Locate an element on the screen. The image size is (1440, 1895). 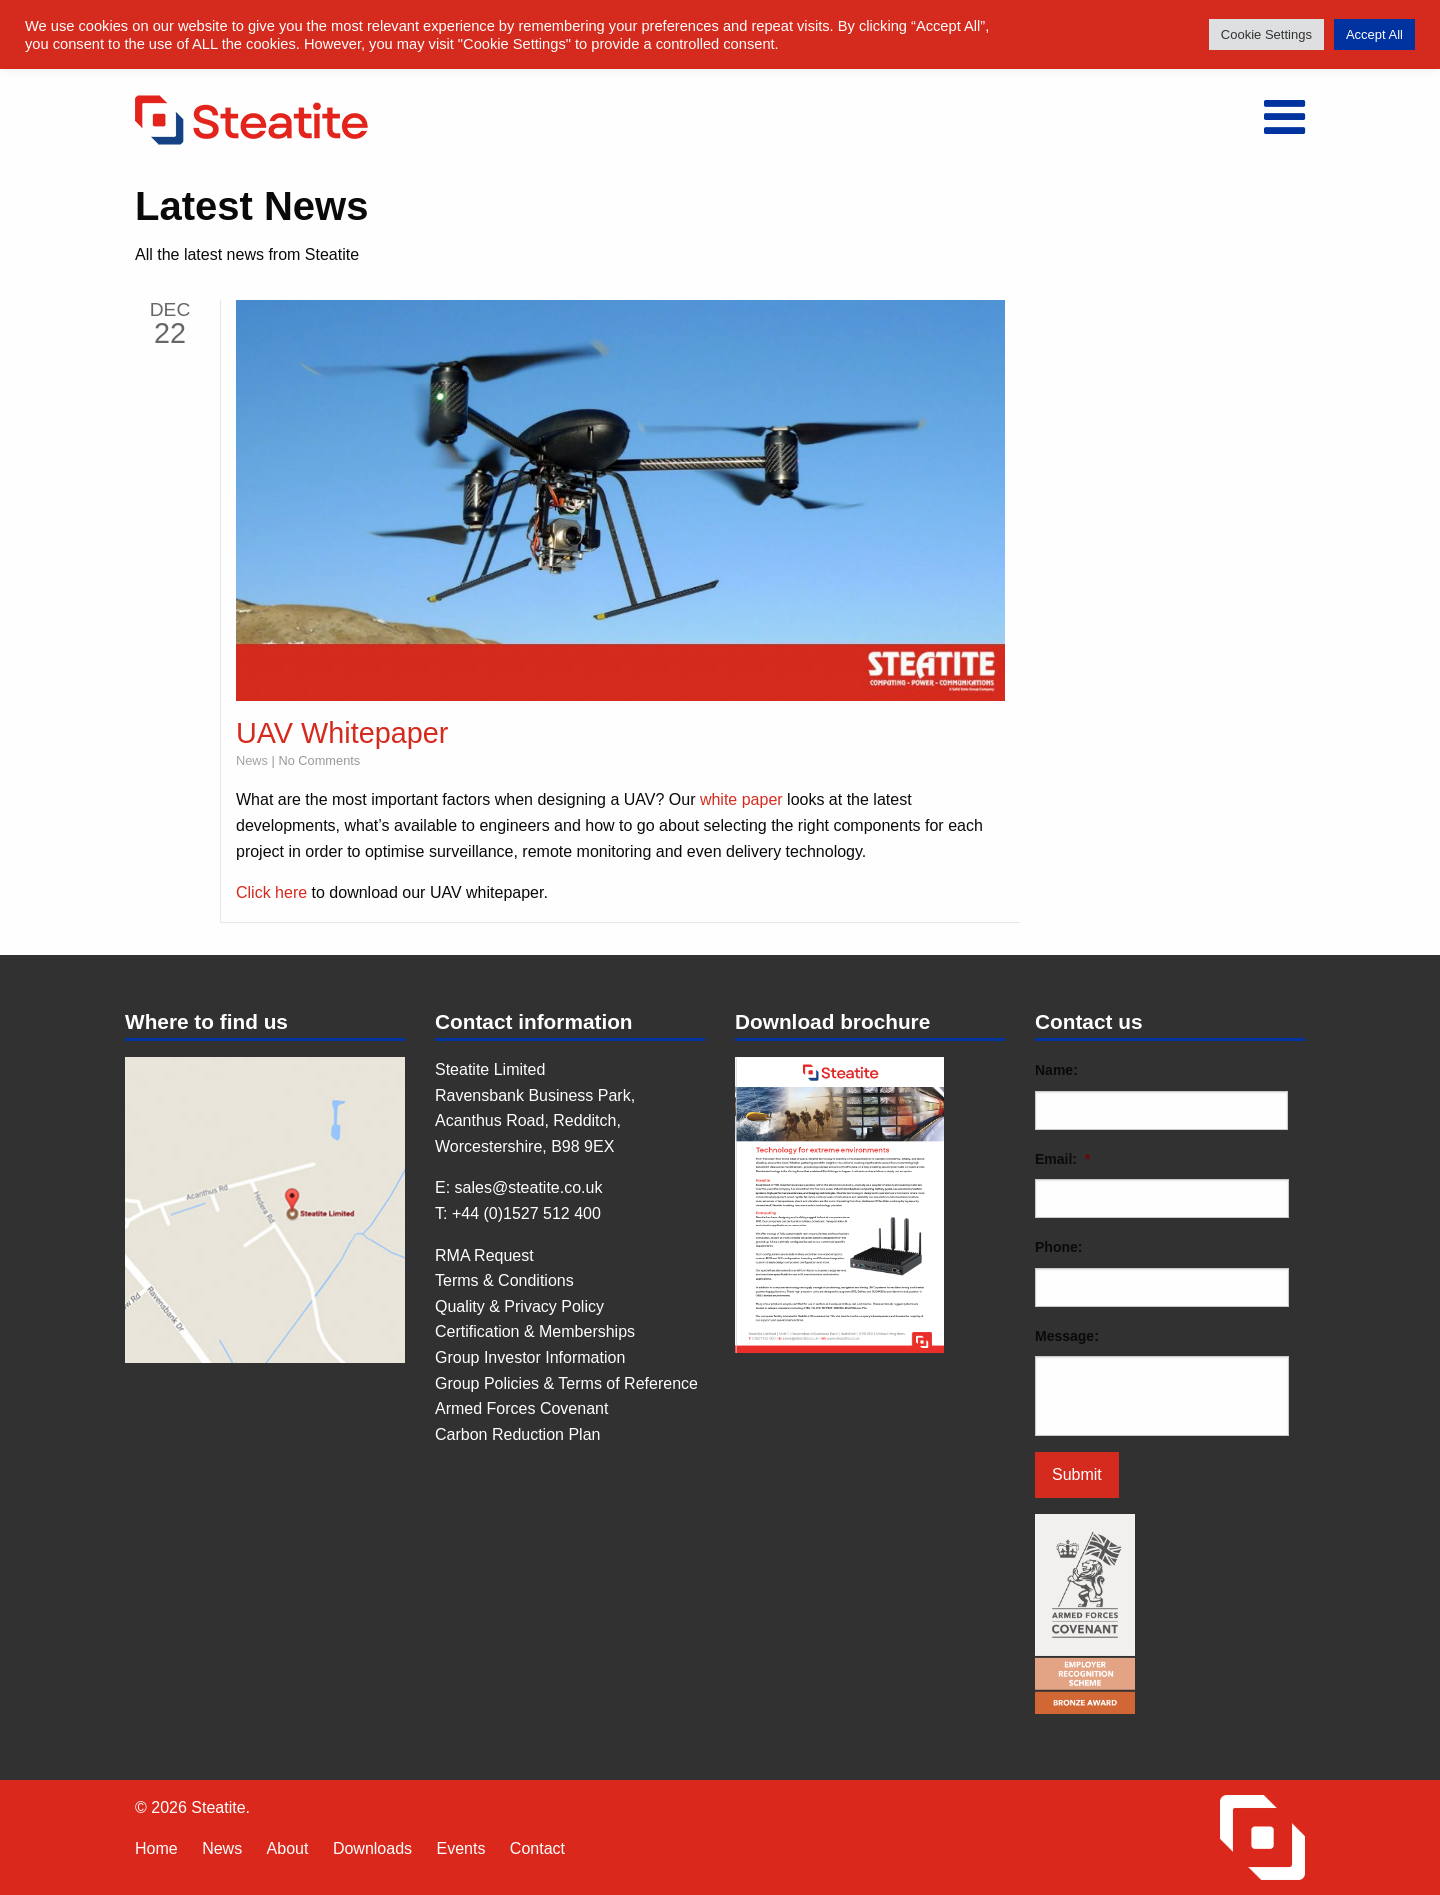
white paper is located at coordinates (741, 799).